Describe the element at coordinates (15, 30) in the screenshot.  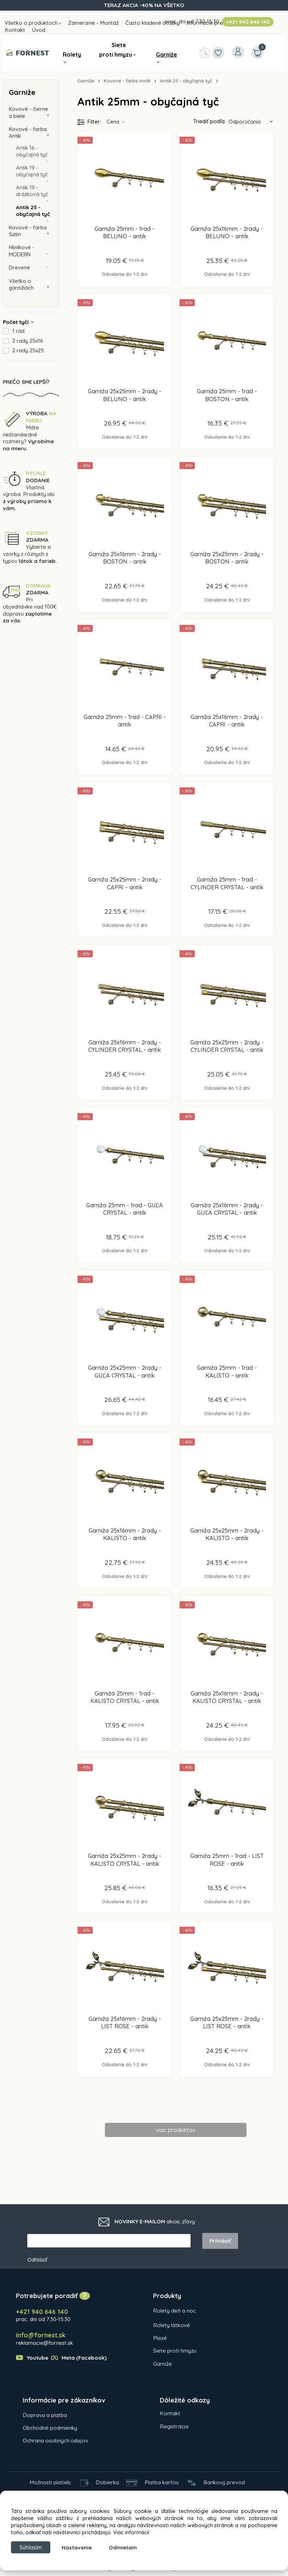
I see `Kontakt` at that location.